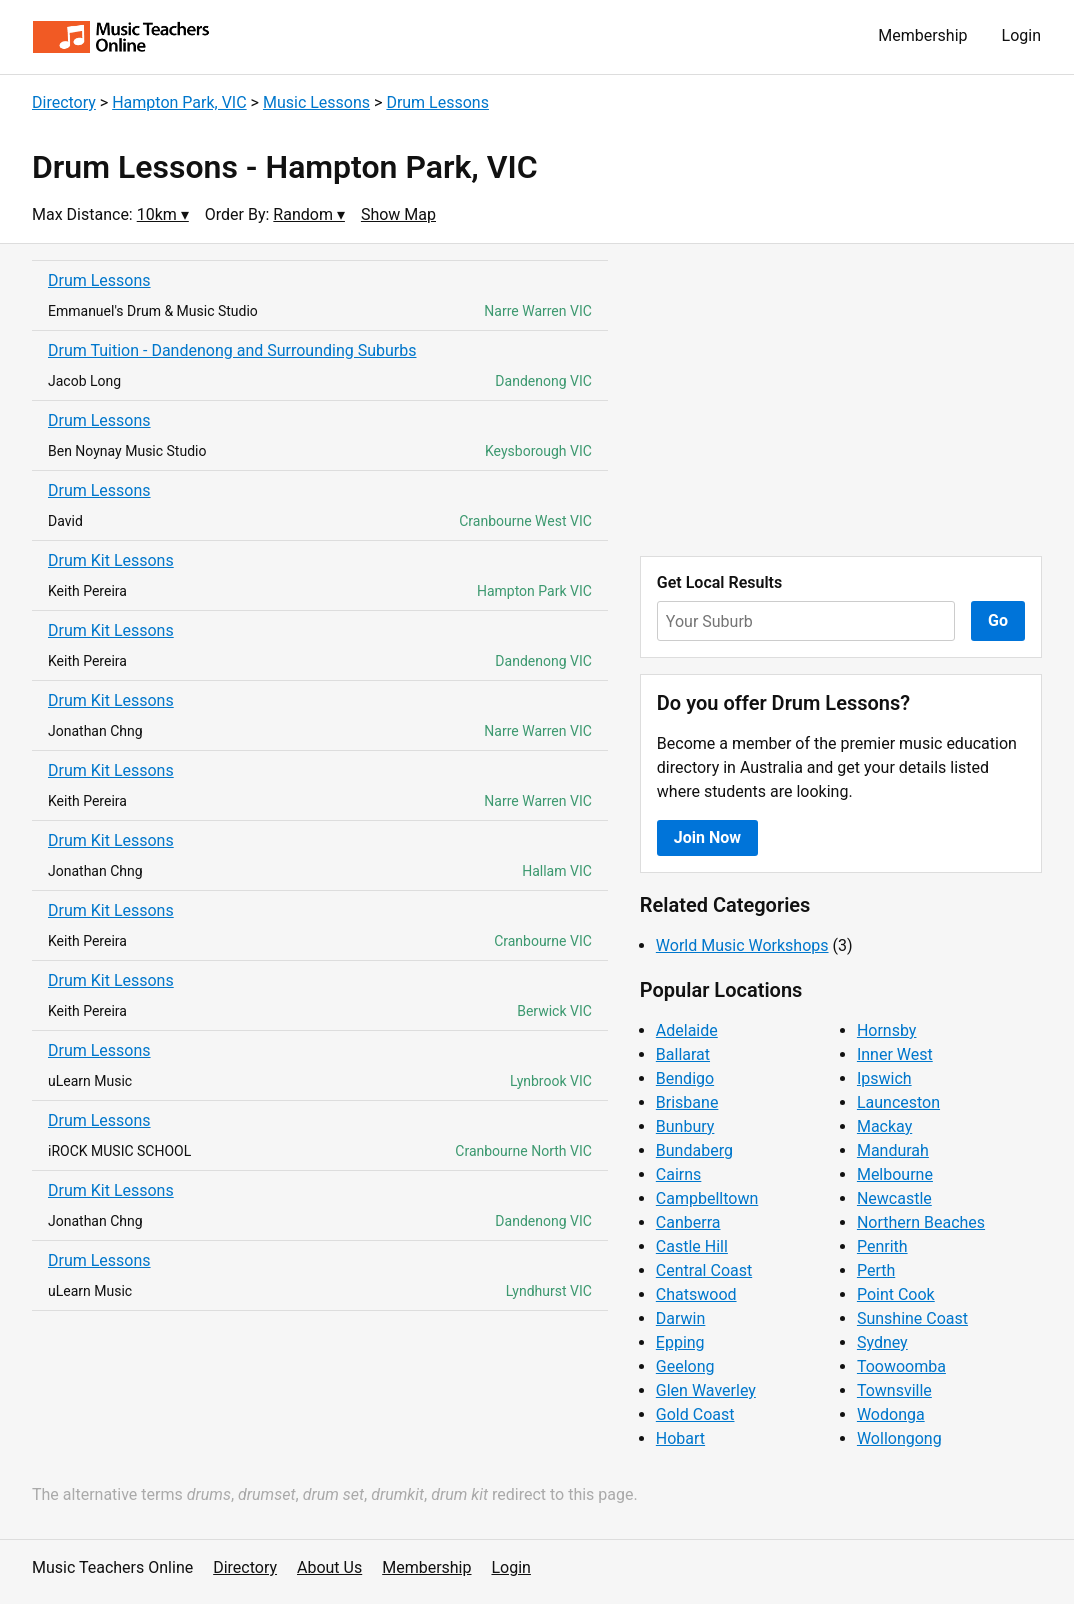  I want to click on Epping, so click(680, 1342).